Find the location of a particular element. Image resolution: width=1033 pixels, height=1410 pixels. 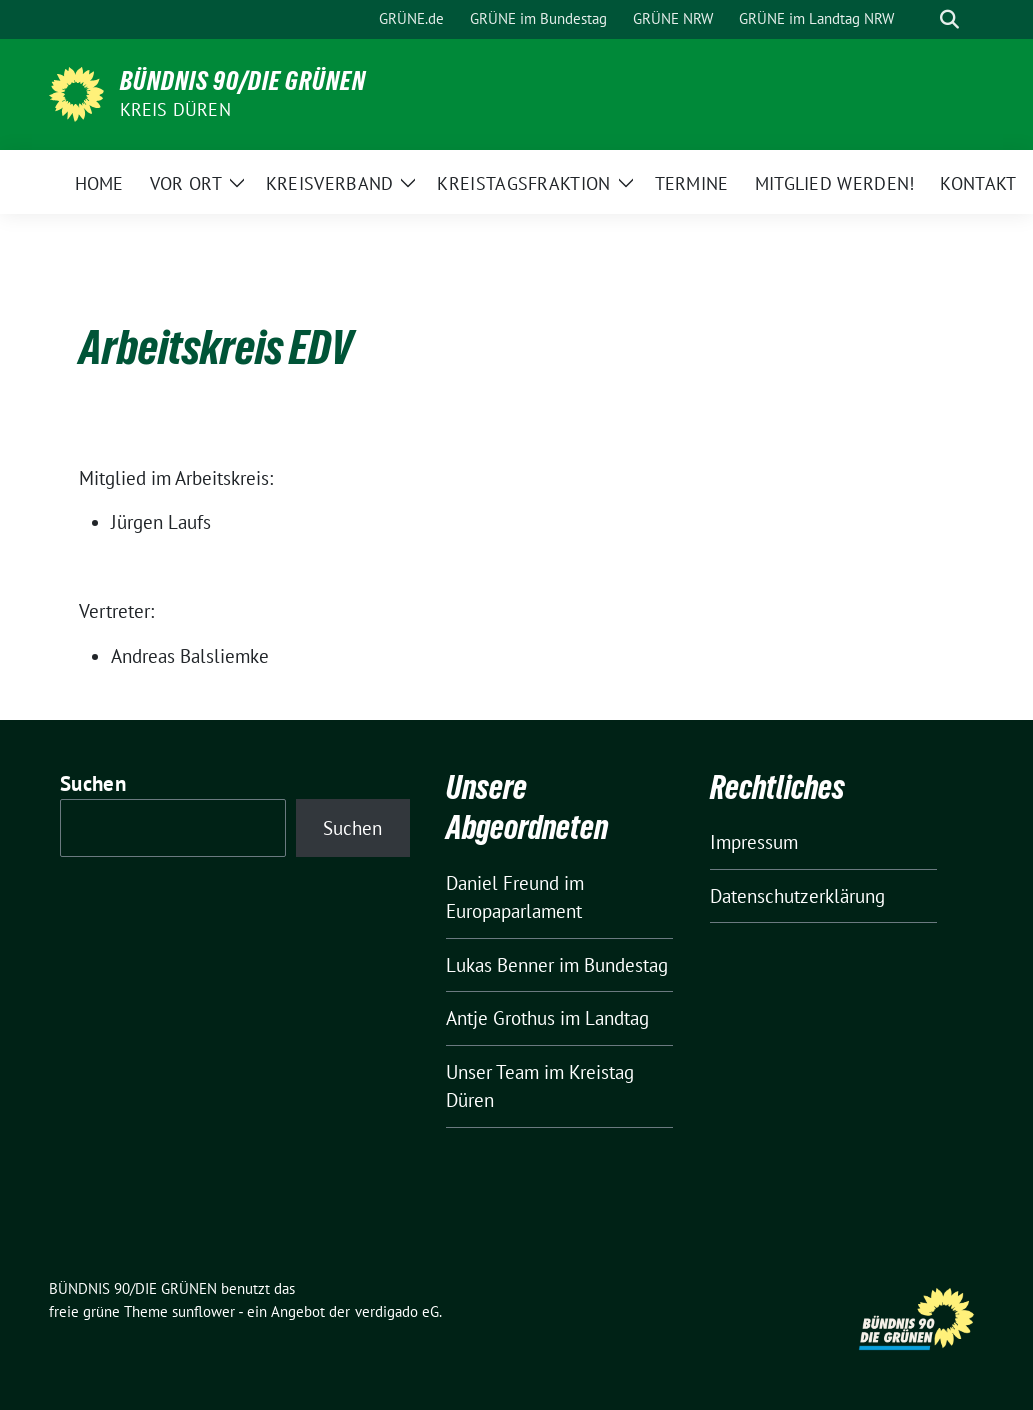

Daniel Freund is located at coordinates (502, 883).